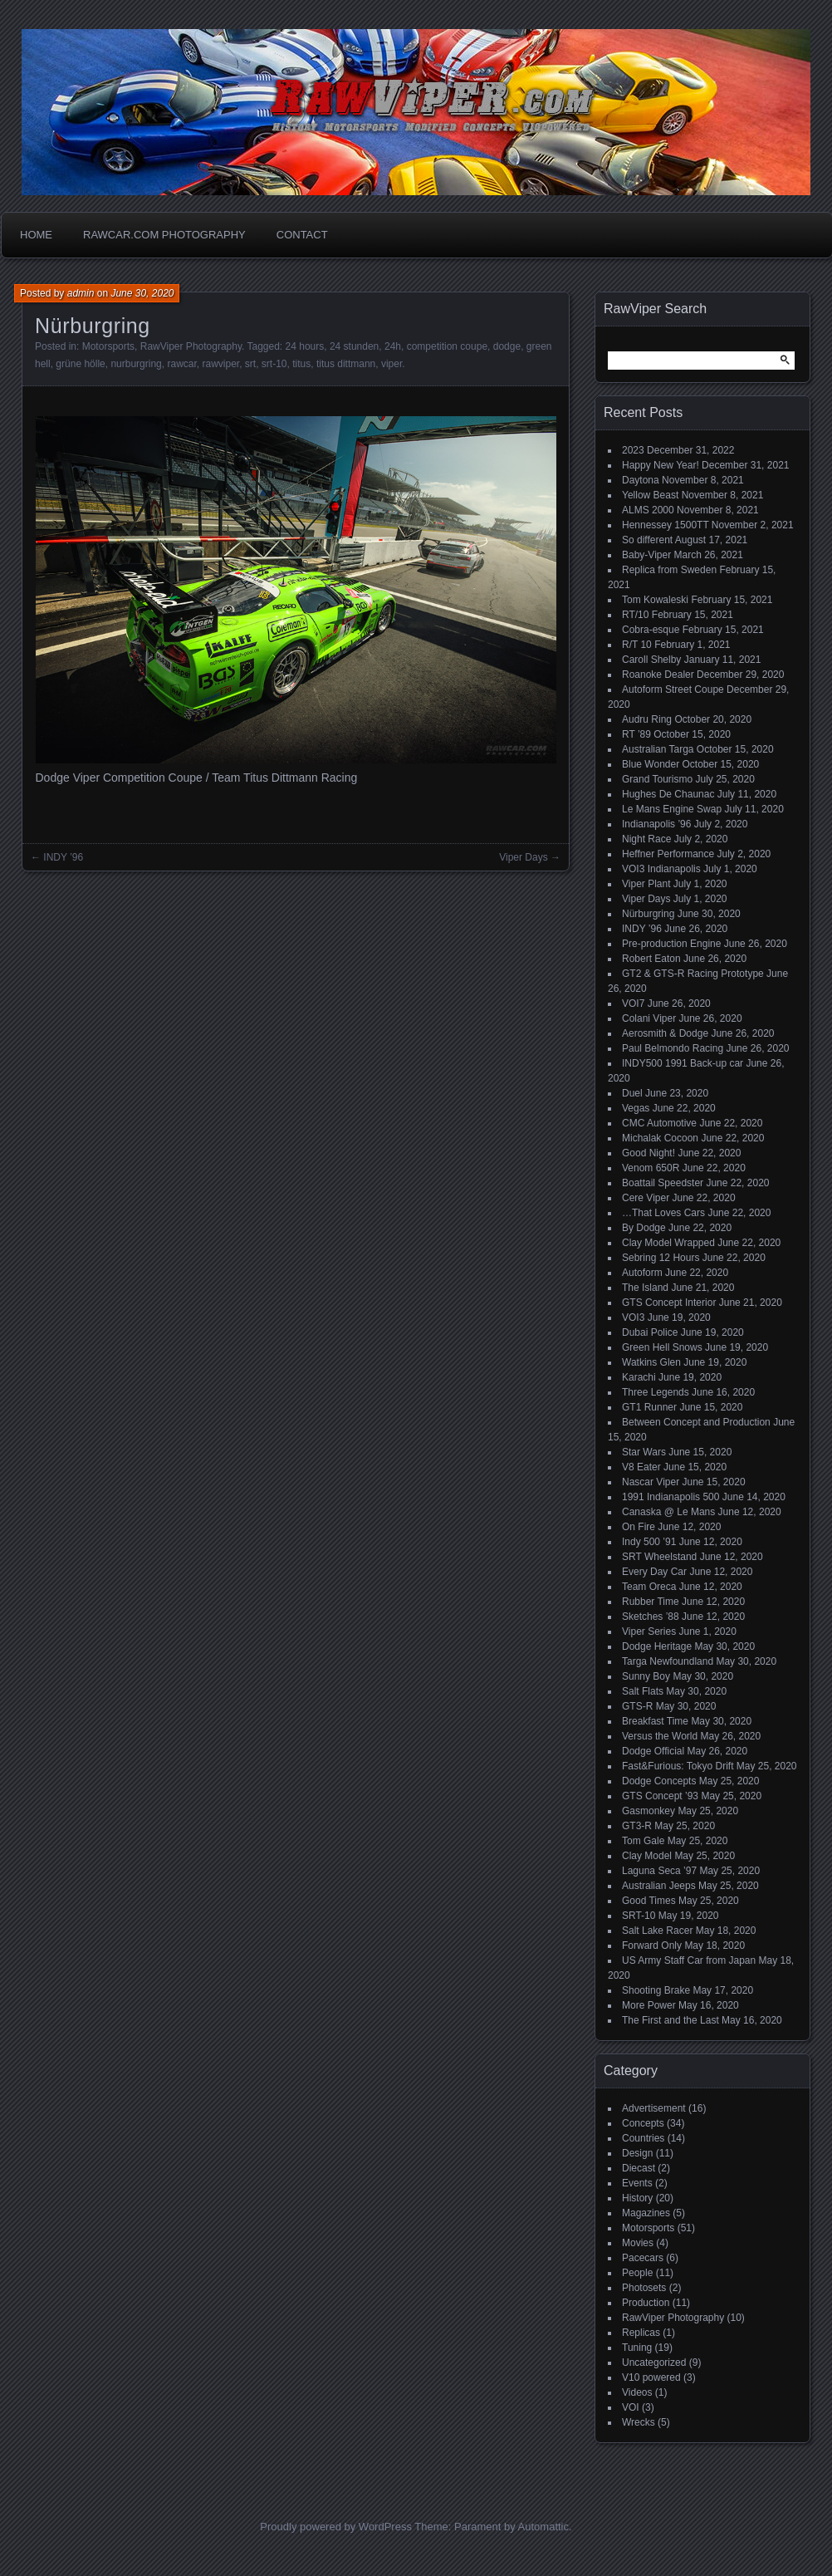 The image size is (832, 2576). What do you see at coordinates (658, 674) in the screenshot?
I see `Roanoke Dealer` at bounding box center [658, 674].